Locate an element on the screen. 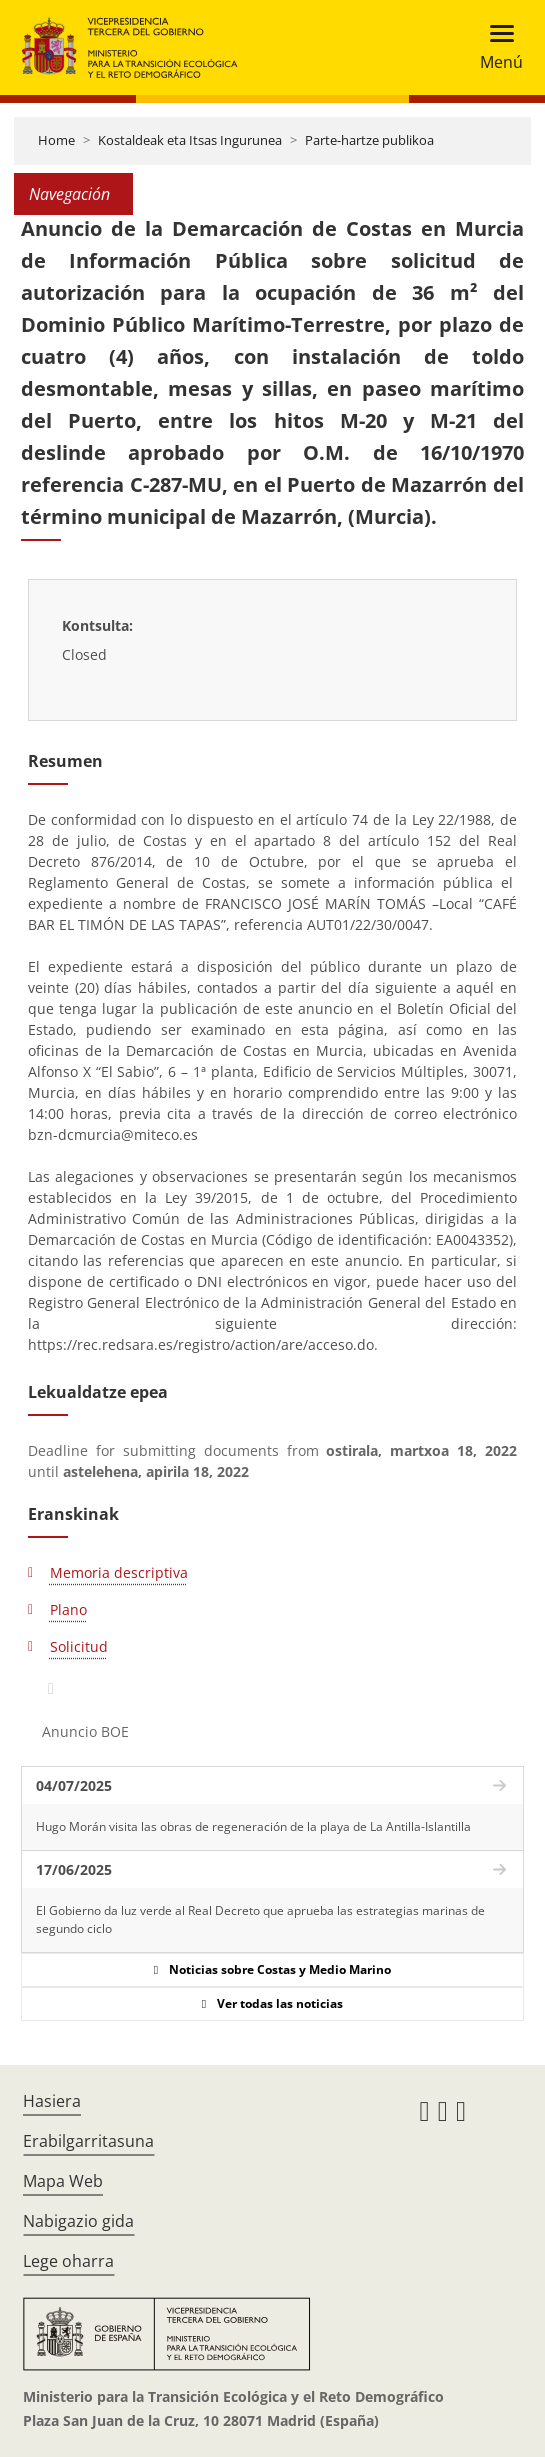 This screenshot has height=2457, width=545. Hugo Morán visita las obras de regeneración de la playa de La Antilla-Islantilla is located at coordinates (253, 1826).